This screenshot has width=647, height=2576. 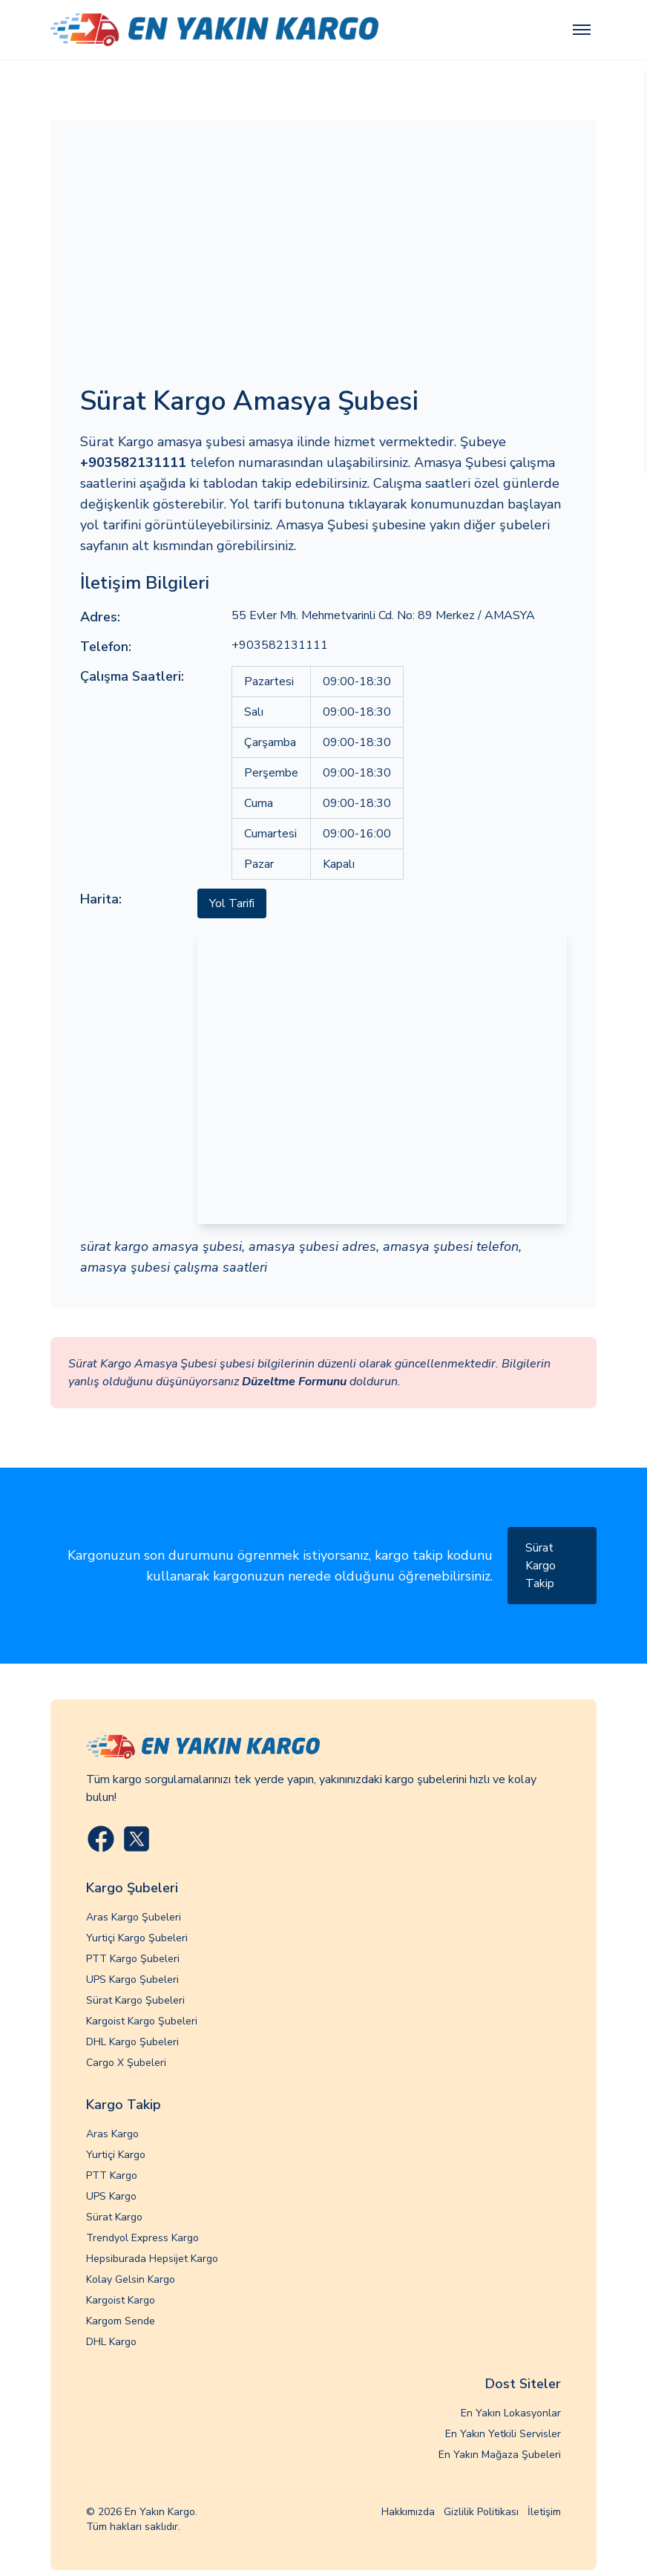 What do you see at coordinates (408, 2512) in the screenshot?
I see `Hakkımızda` at bounding box center [408, 2512].